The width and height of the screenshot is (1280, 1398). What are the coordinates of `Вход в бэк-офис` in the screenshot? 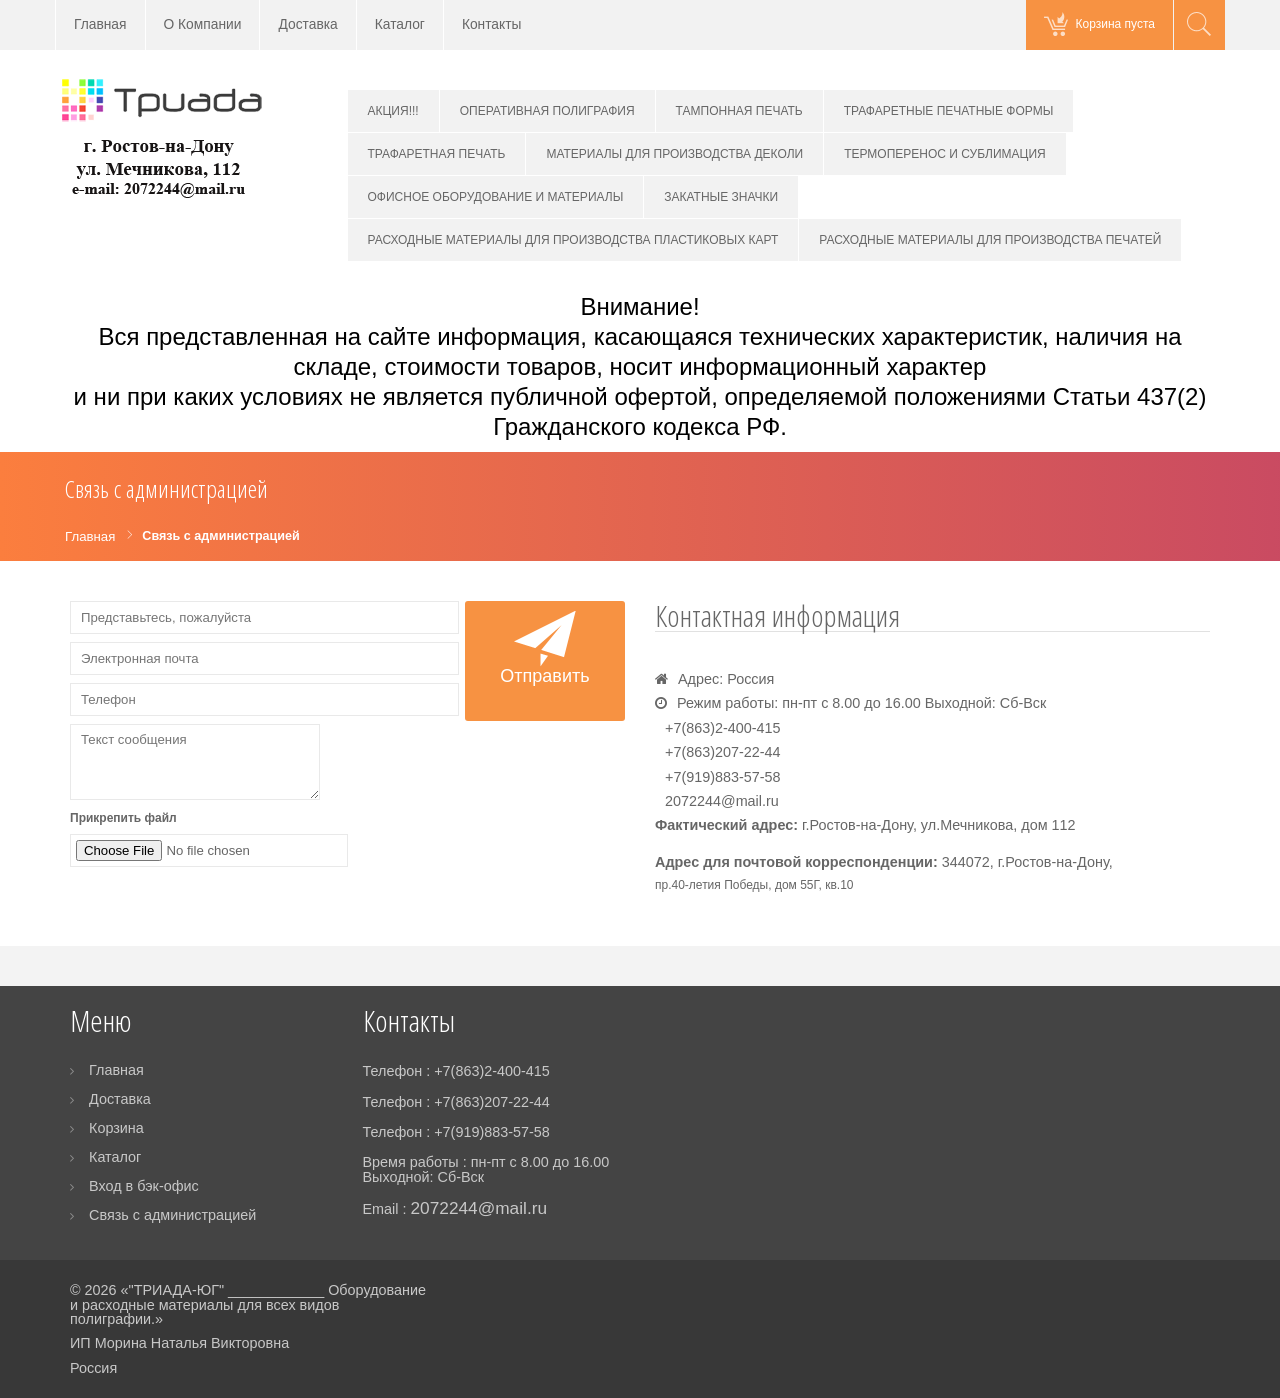 It's located at (144, 1186).